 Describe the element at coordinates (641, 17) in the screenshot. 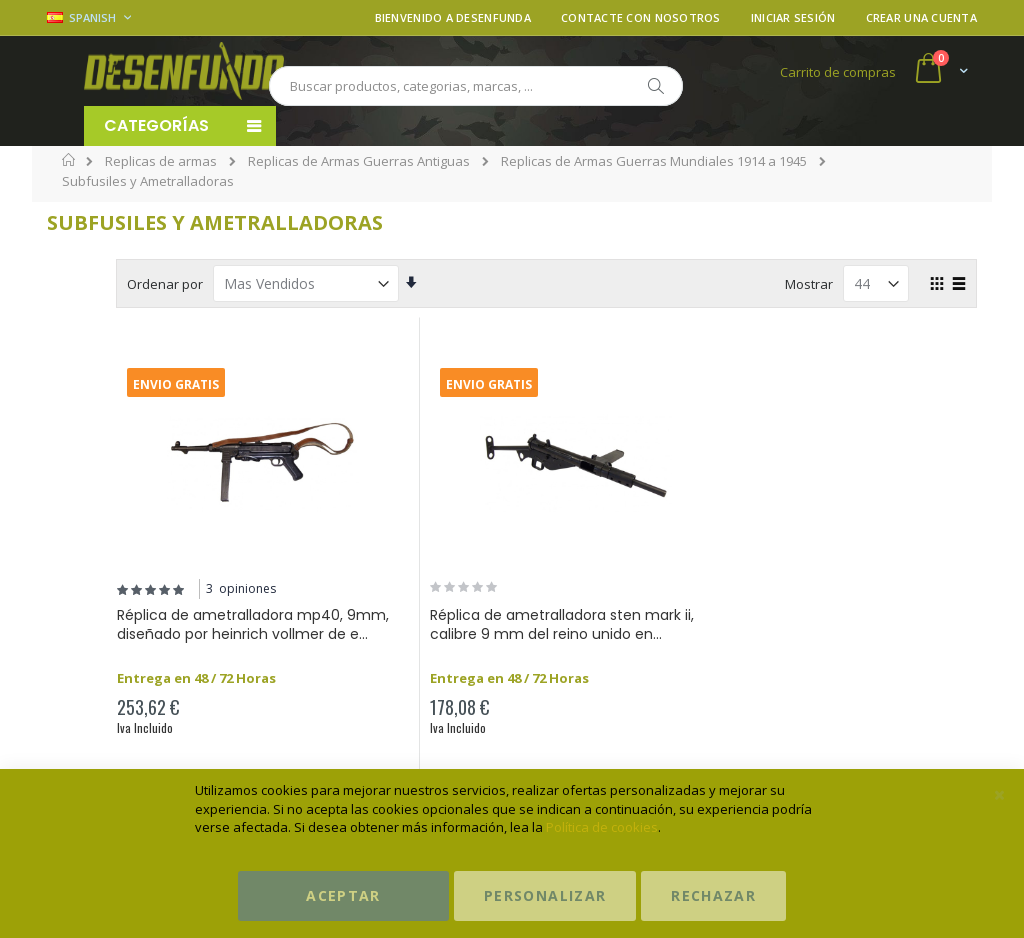

I see `Contacte con nosotros` at that location.